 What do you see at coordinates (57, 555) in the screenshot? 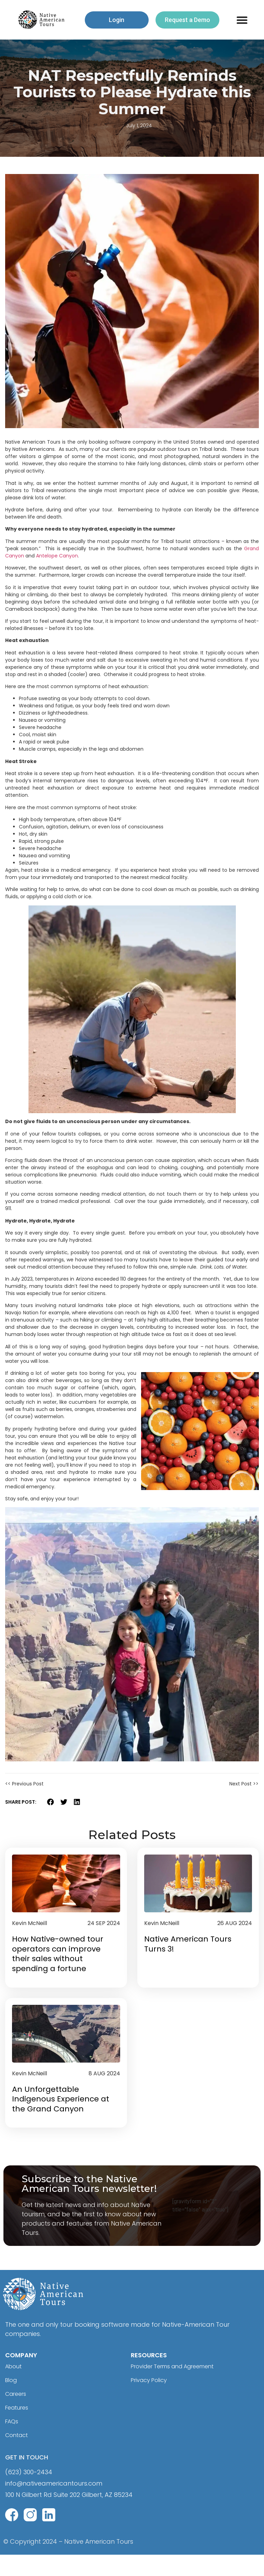
I see `Antelope Canyon` at bounding box center [57, 555].